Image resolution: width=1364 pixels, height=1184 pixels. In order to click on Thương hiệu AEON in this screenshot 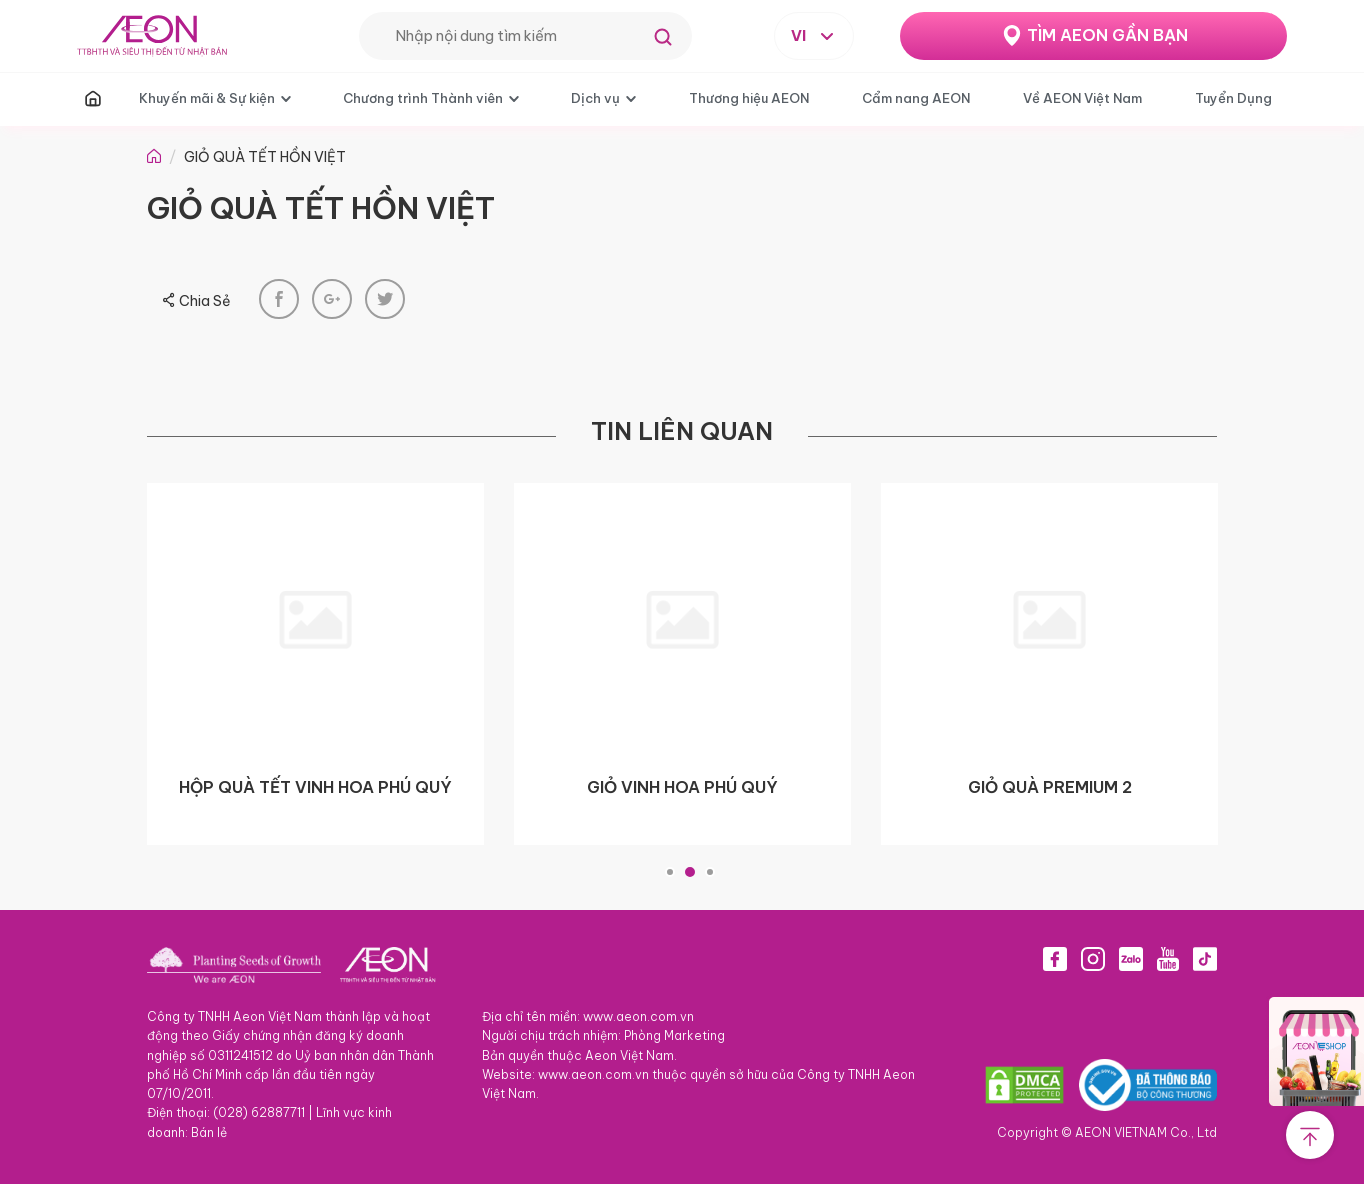, I will do `click(749, 98)`.